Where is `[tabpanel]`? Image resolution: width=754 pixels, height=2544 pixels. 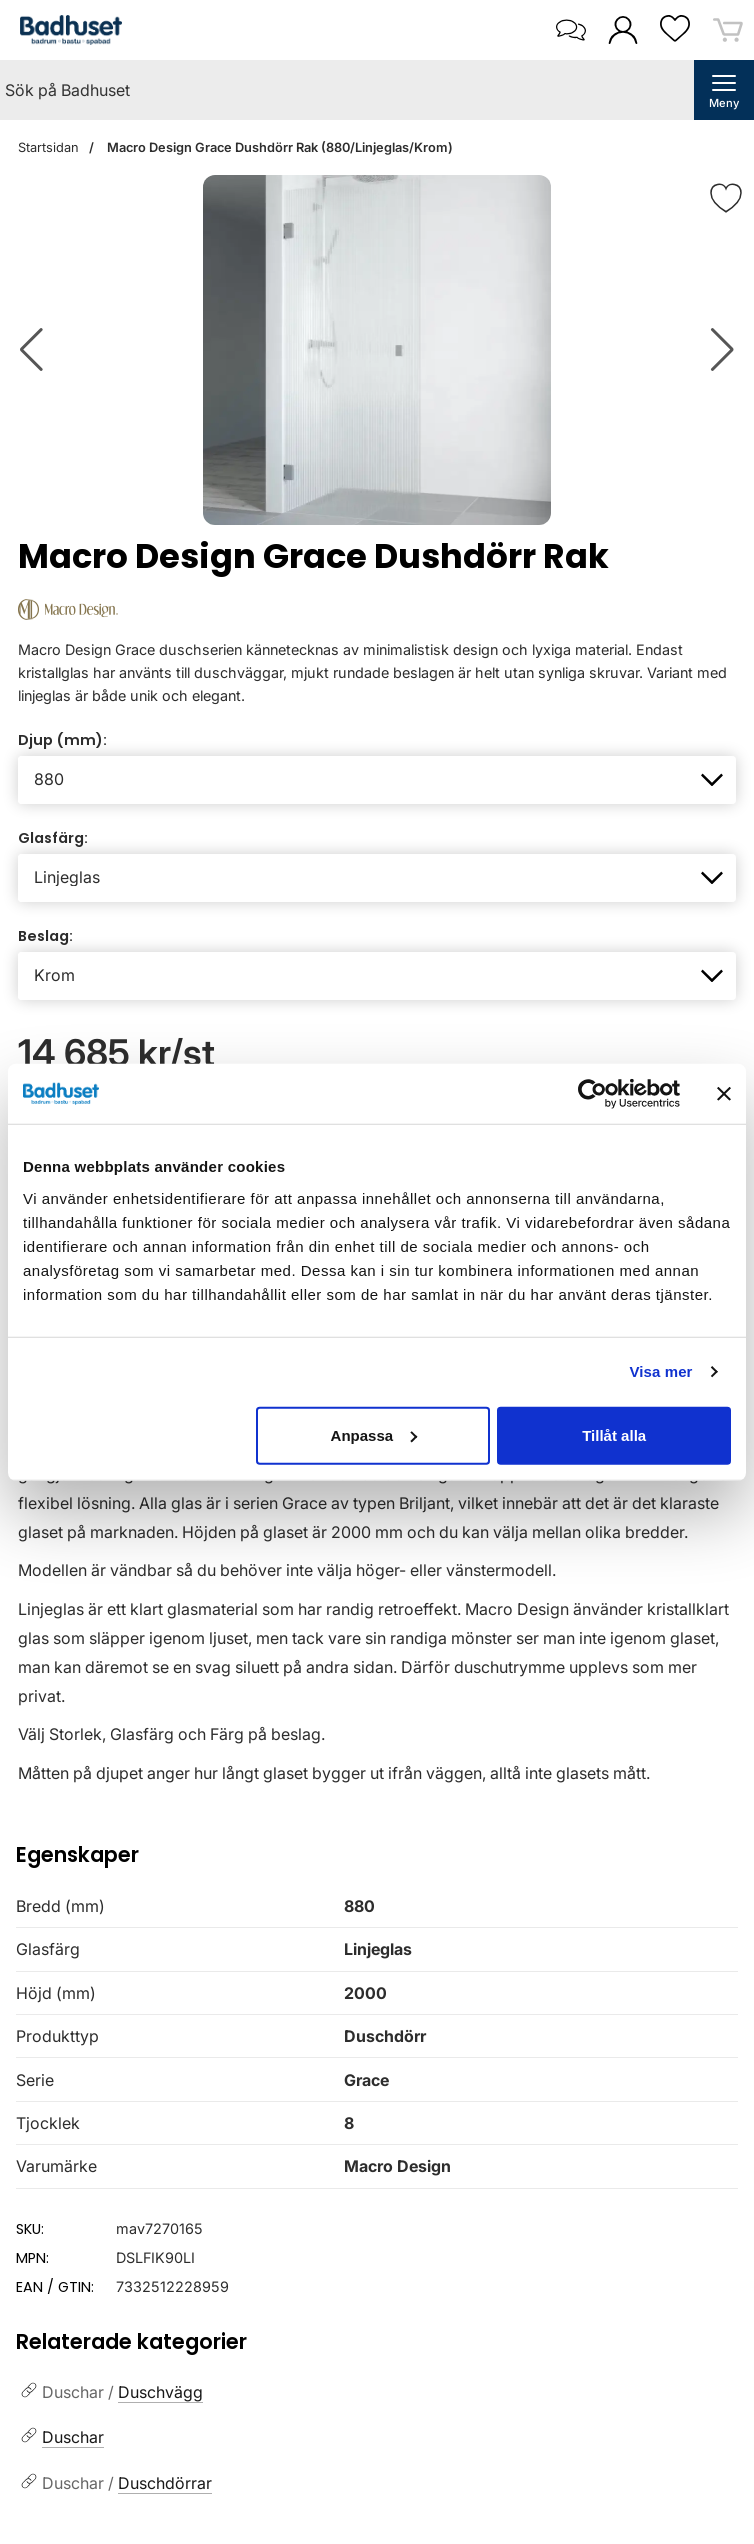 [tabpanel] is located at coordinates (377, 1570).